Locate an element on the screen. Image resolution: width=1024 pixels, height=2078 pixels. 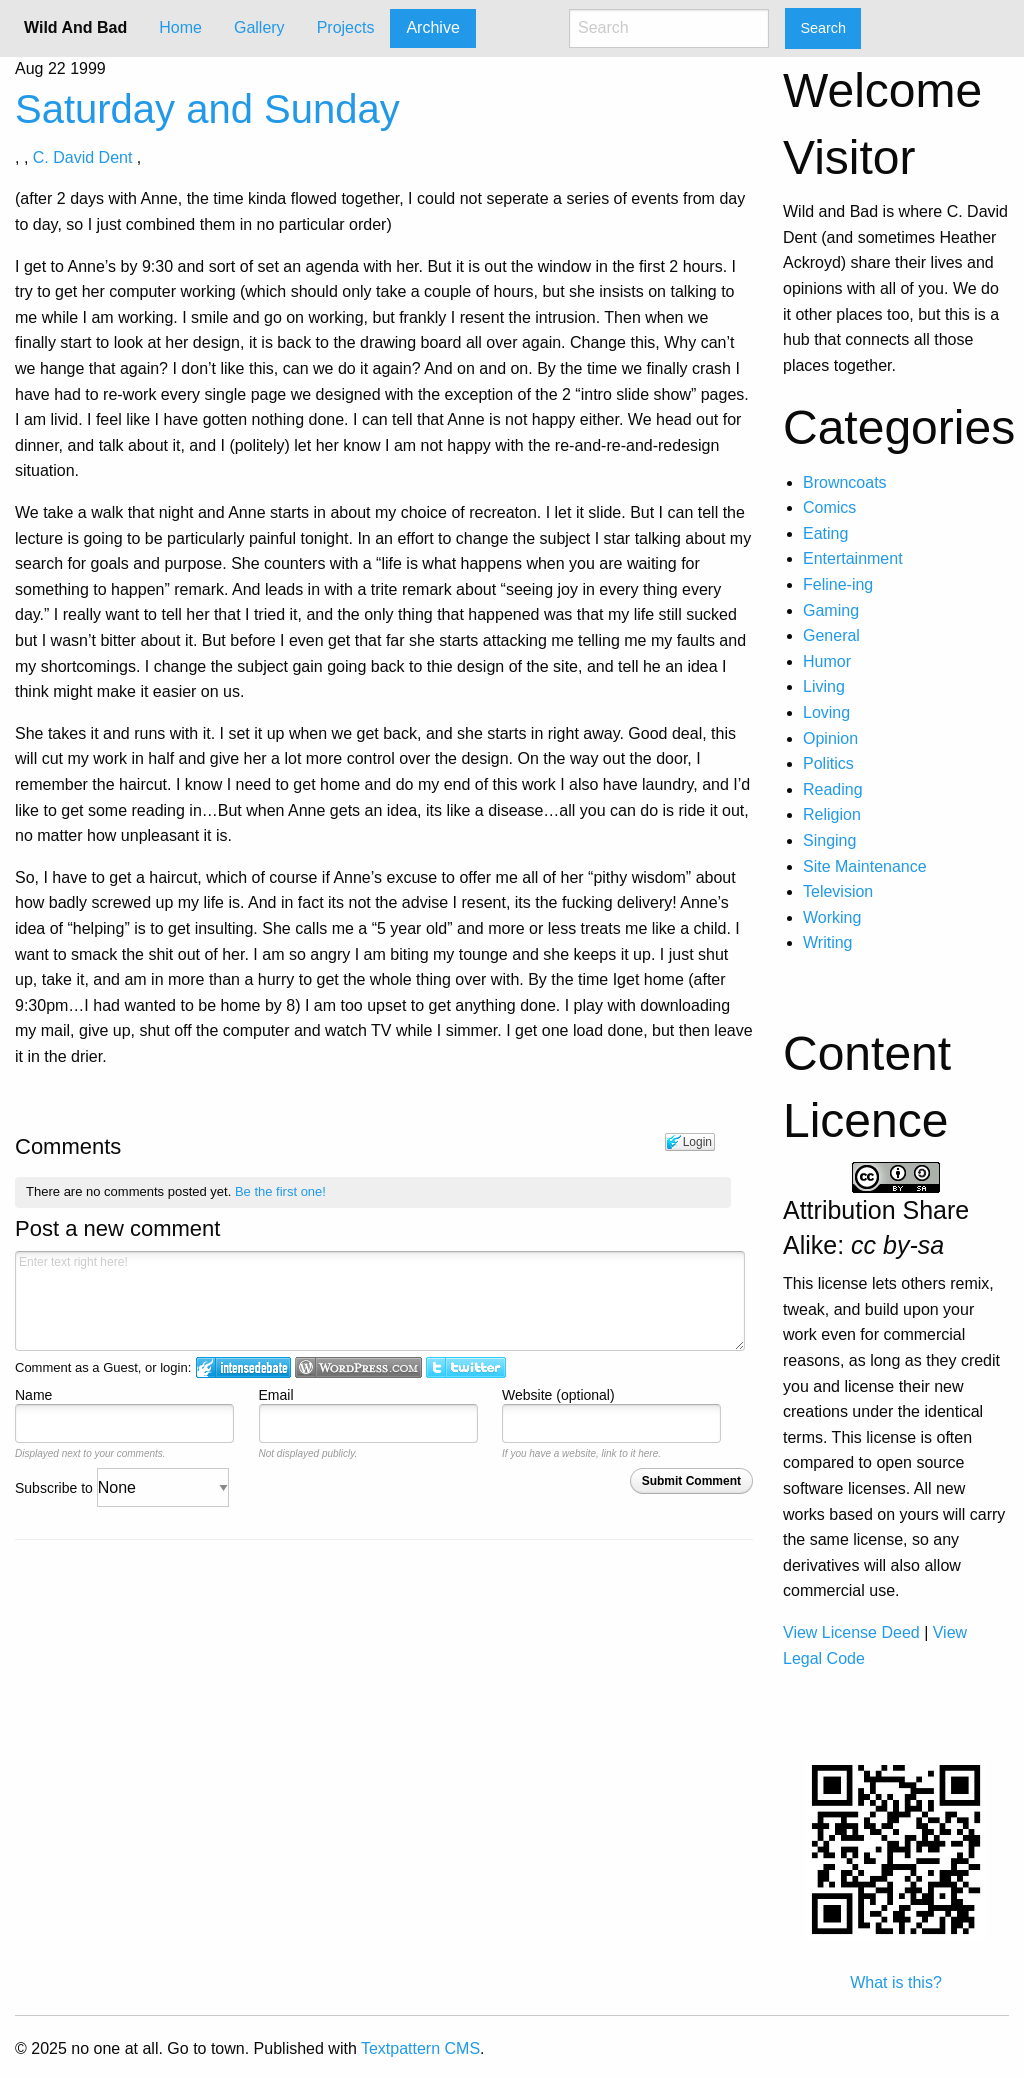
Gallery is located at coordinates (259, 27).